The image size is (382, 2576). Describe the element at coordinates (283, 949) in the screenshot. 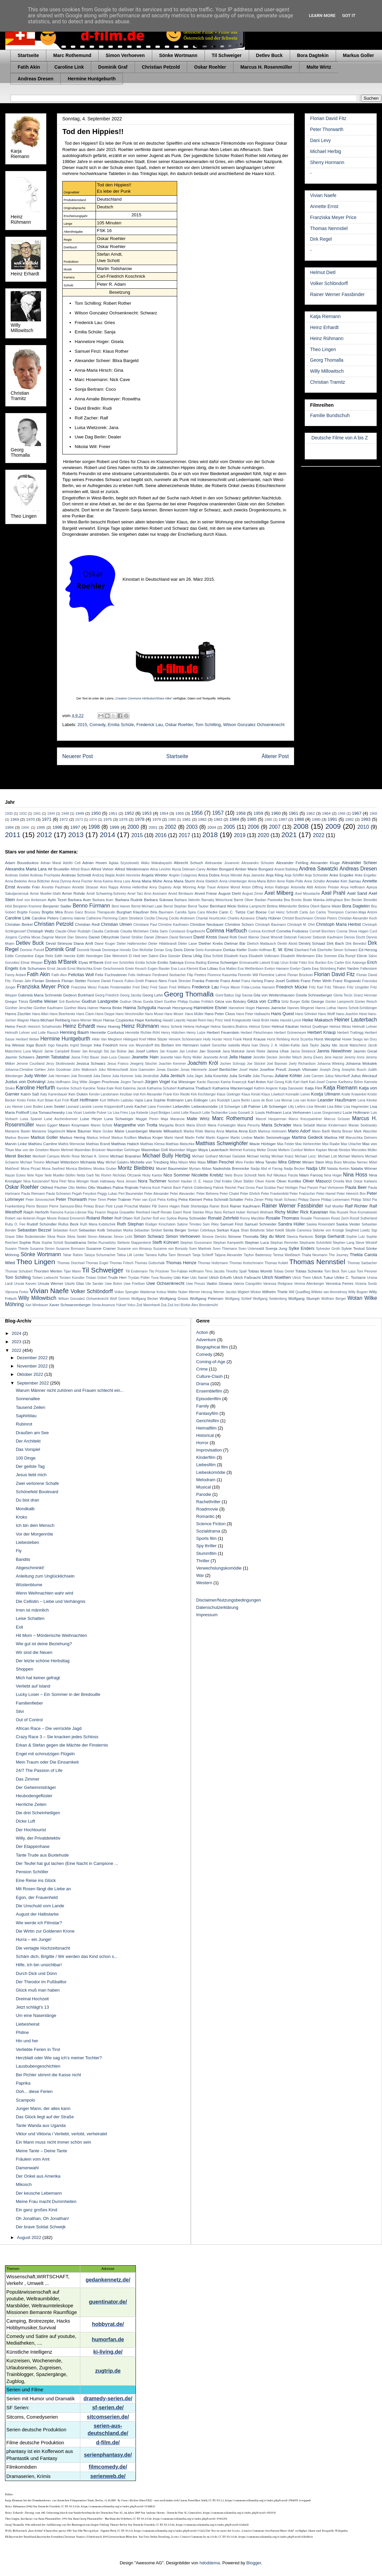

I see `E. W. Emo` at that location.